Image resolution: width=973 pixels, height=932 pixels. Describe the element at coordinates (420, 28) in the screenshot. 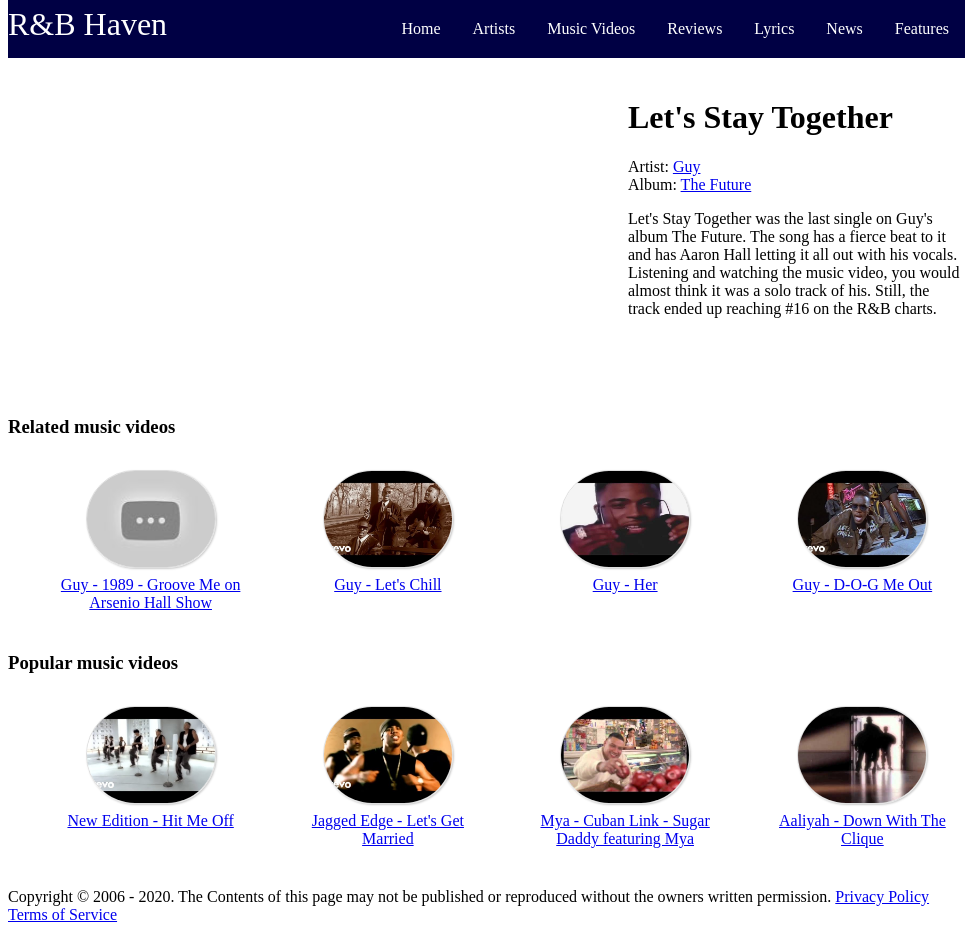

I see `Home` at that location.